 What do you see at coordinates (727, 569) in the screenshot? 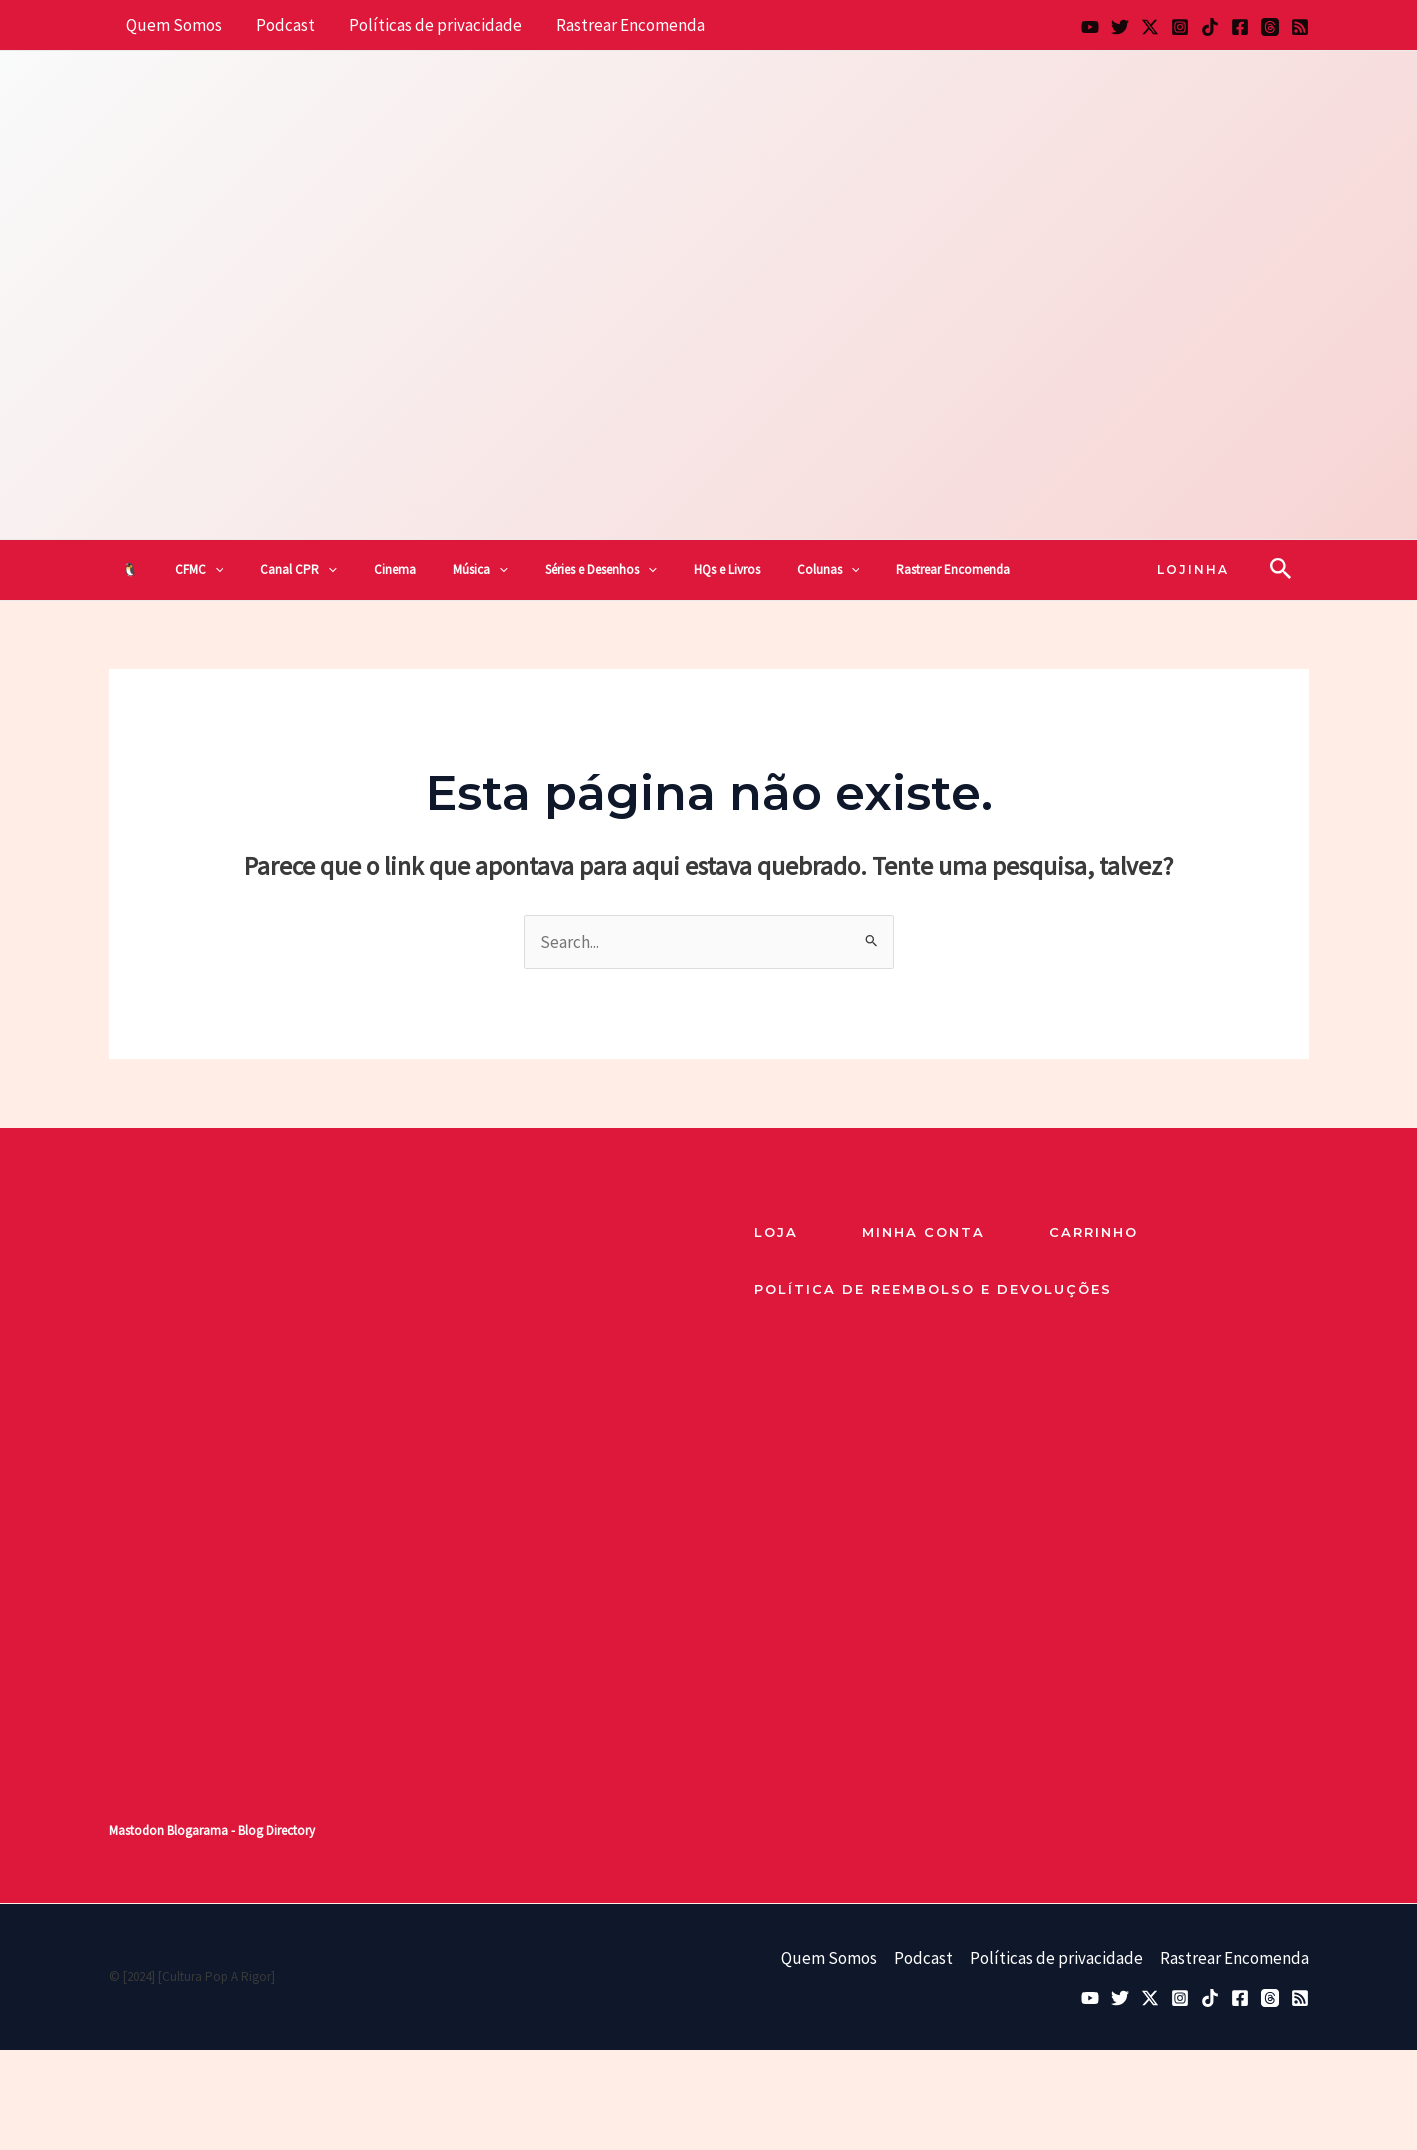
I see `HQs e Livros` at bounding box center [727, 569].